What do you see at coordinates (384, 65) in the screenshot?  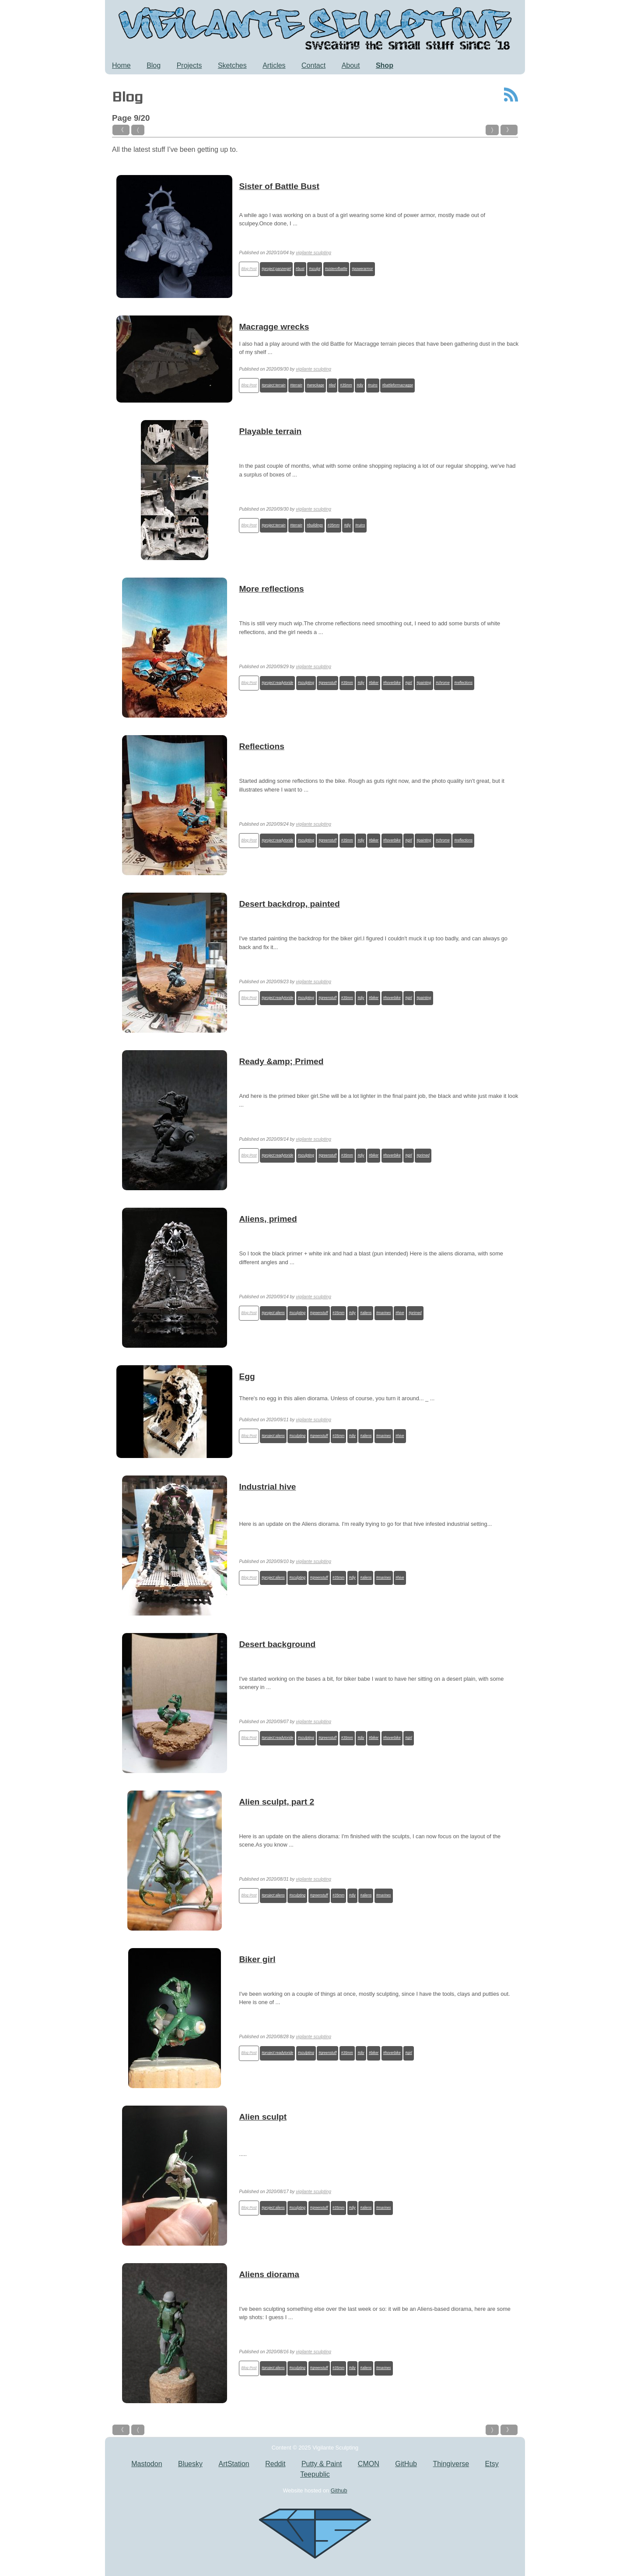 I see `Shop` at bounding box center [384, 65].